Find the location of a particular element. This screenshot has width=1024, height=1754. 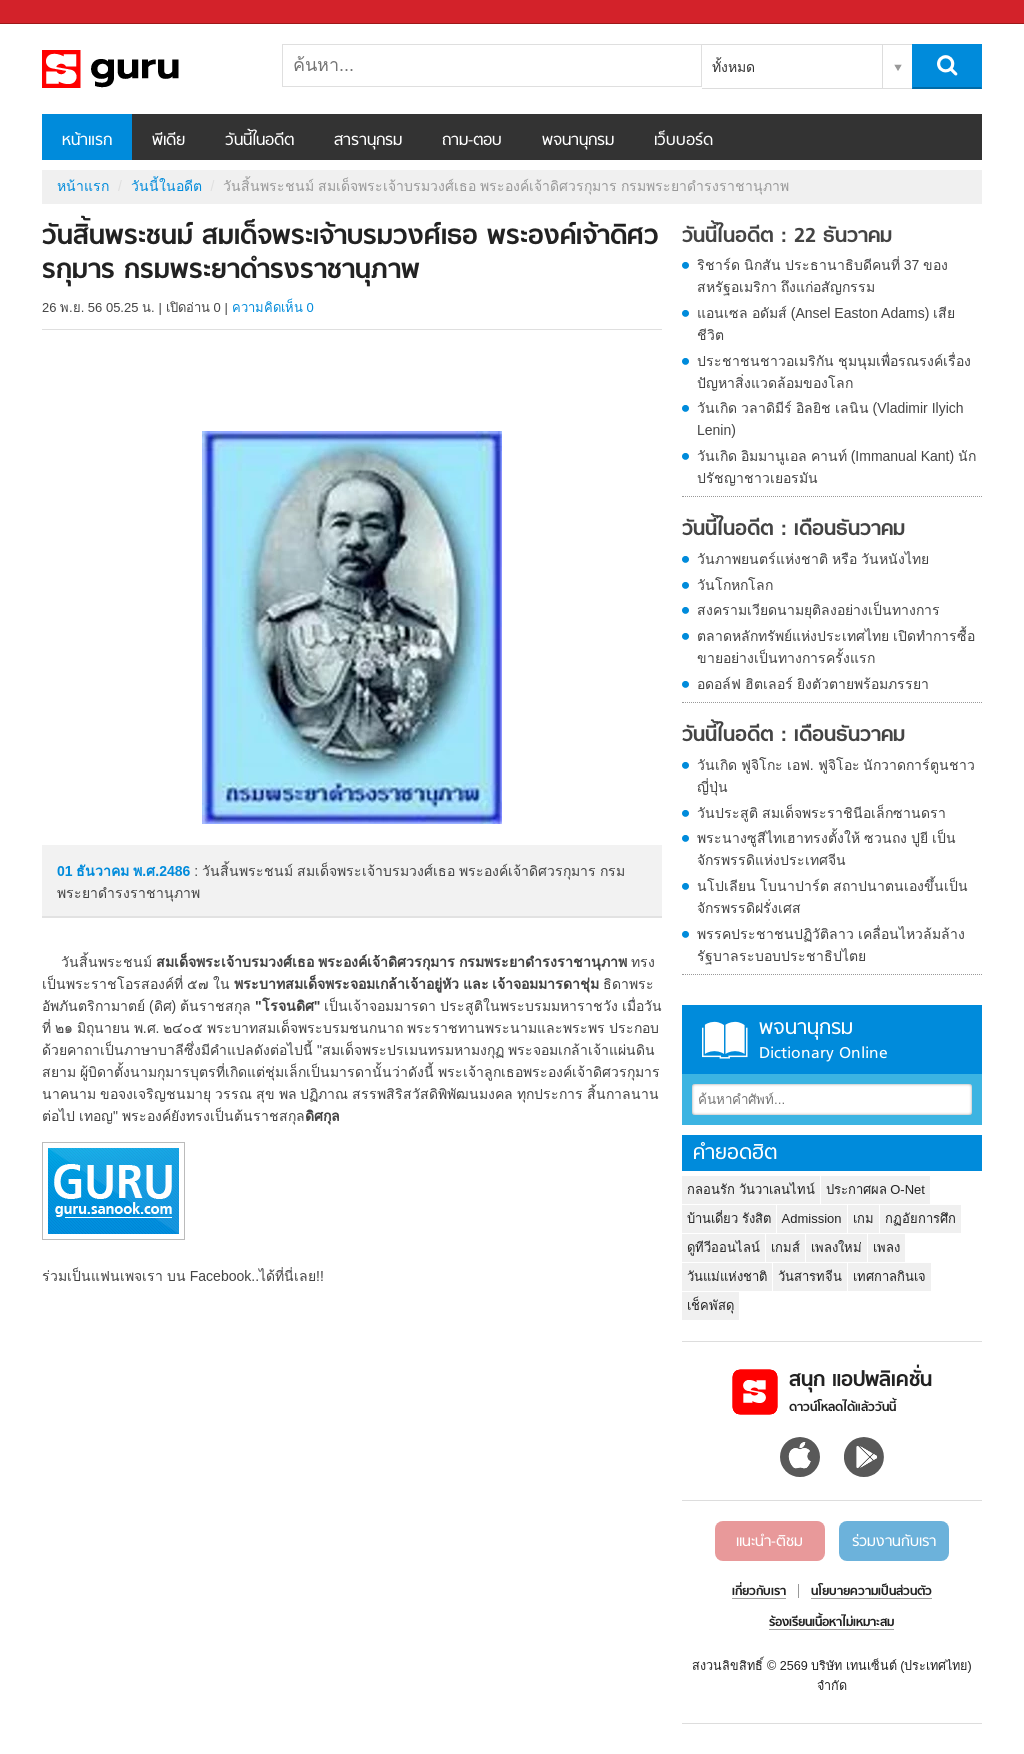

Sanook.com is located at coordinates (60, 12).